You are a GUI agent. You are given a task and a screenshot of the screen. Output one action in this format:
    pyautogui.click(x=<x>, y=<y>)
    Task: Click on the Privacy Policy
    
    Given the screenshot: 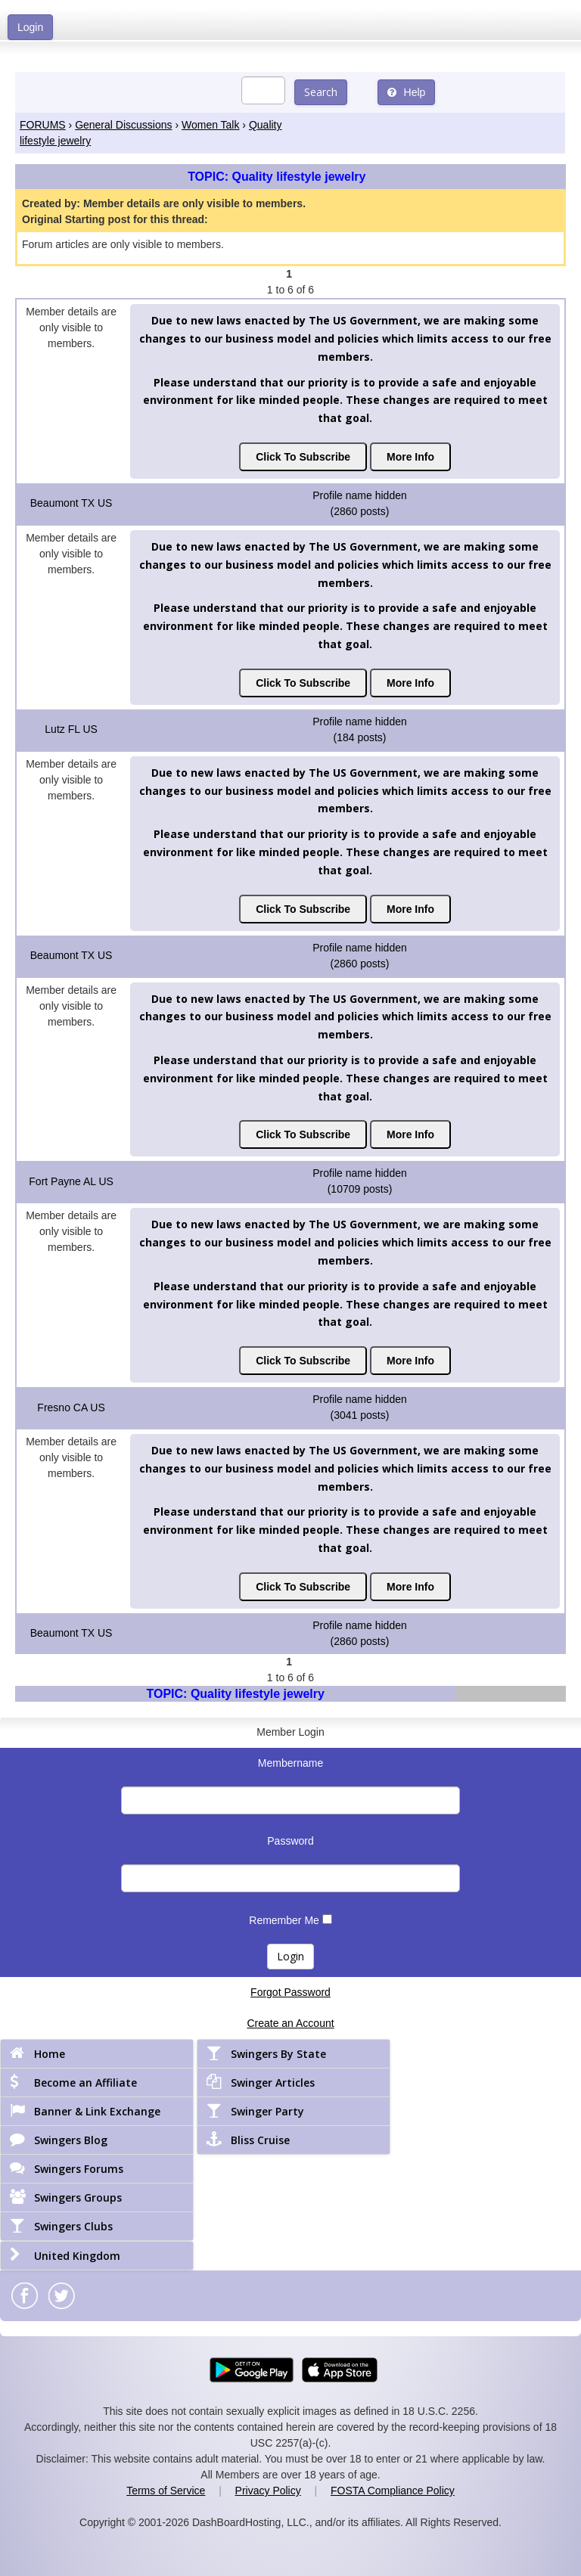 What is the action you would take?
    pyautogui.click(x=268, y=2490)
    